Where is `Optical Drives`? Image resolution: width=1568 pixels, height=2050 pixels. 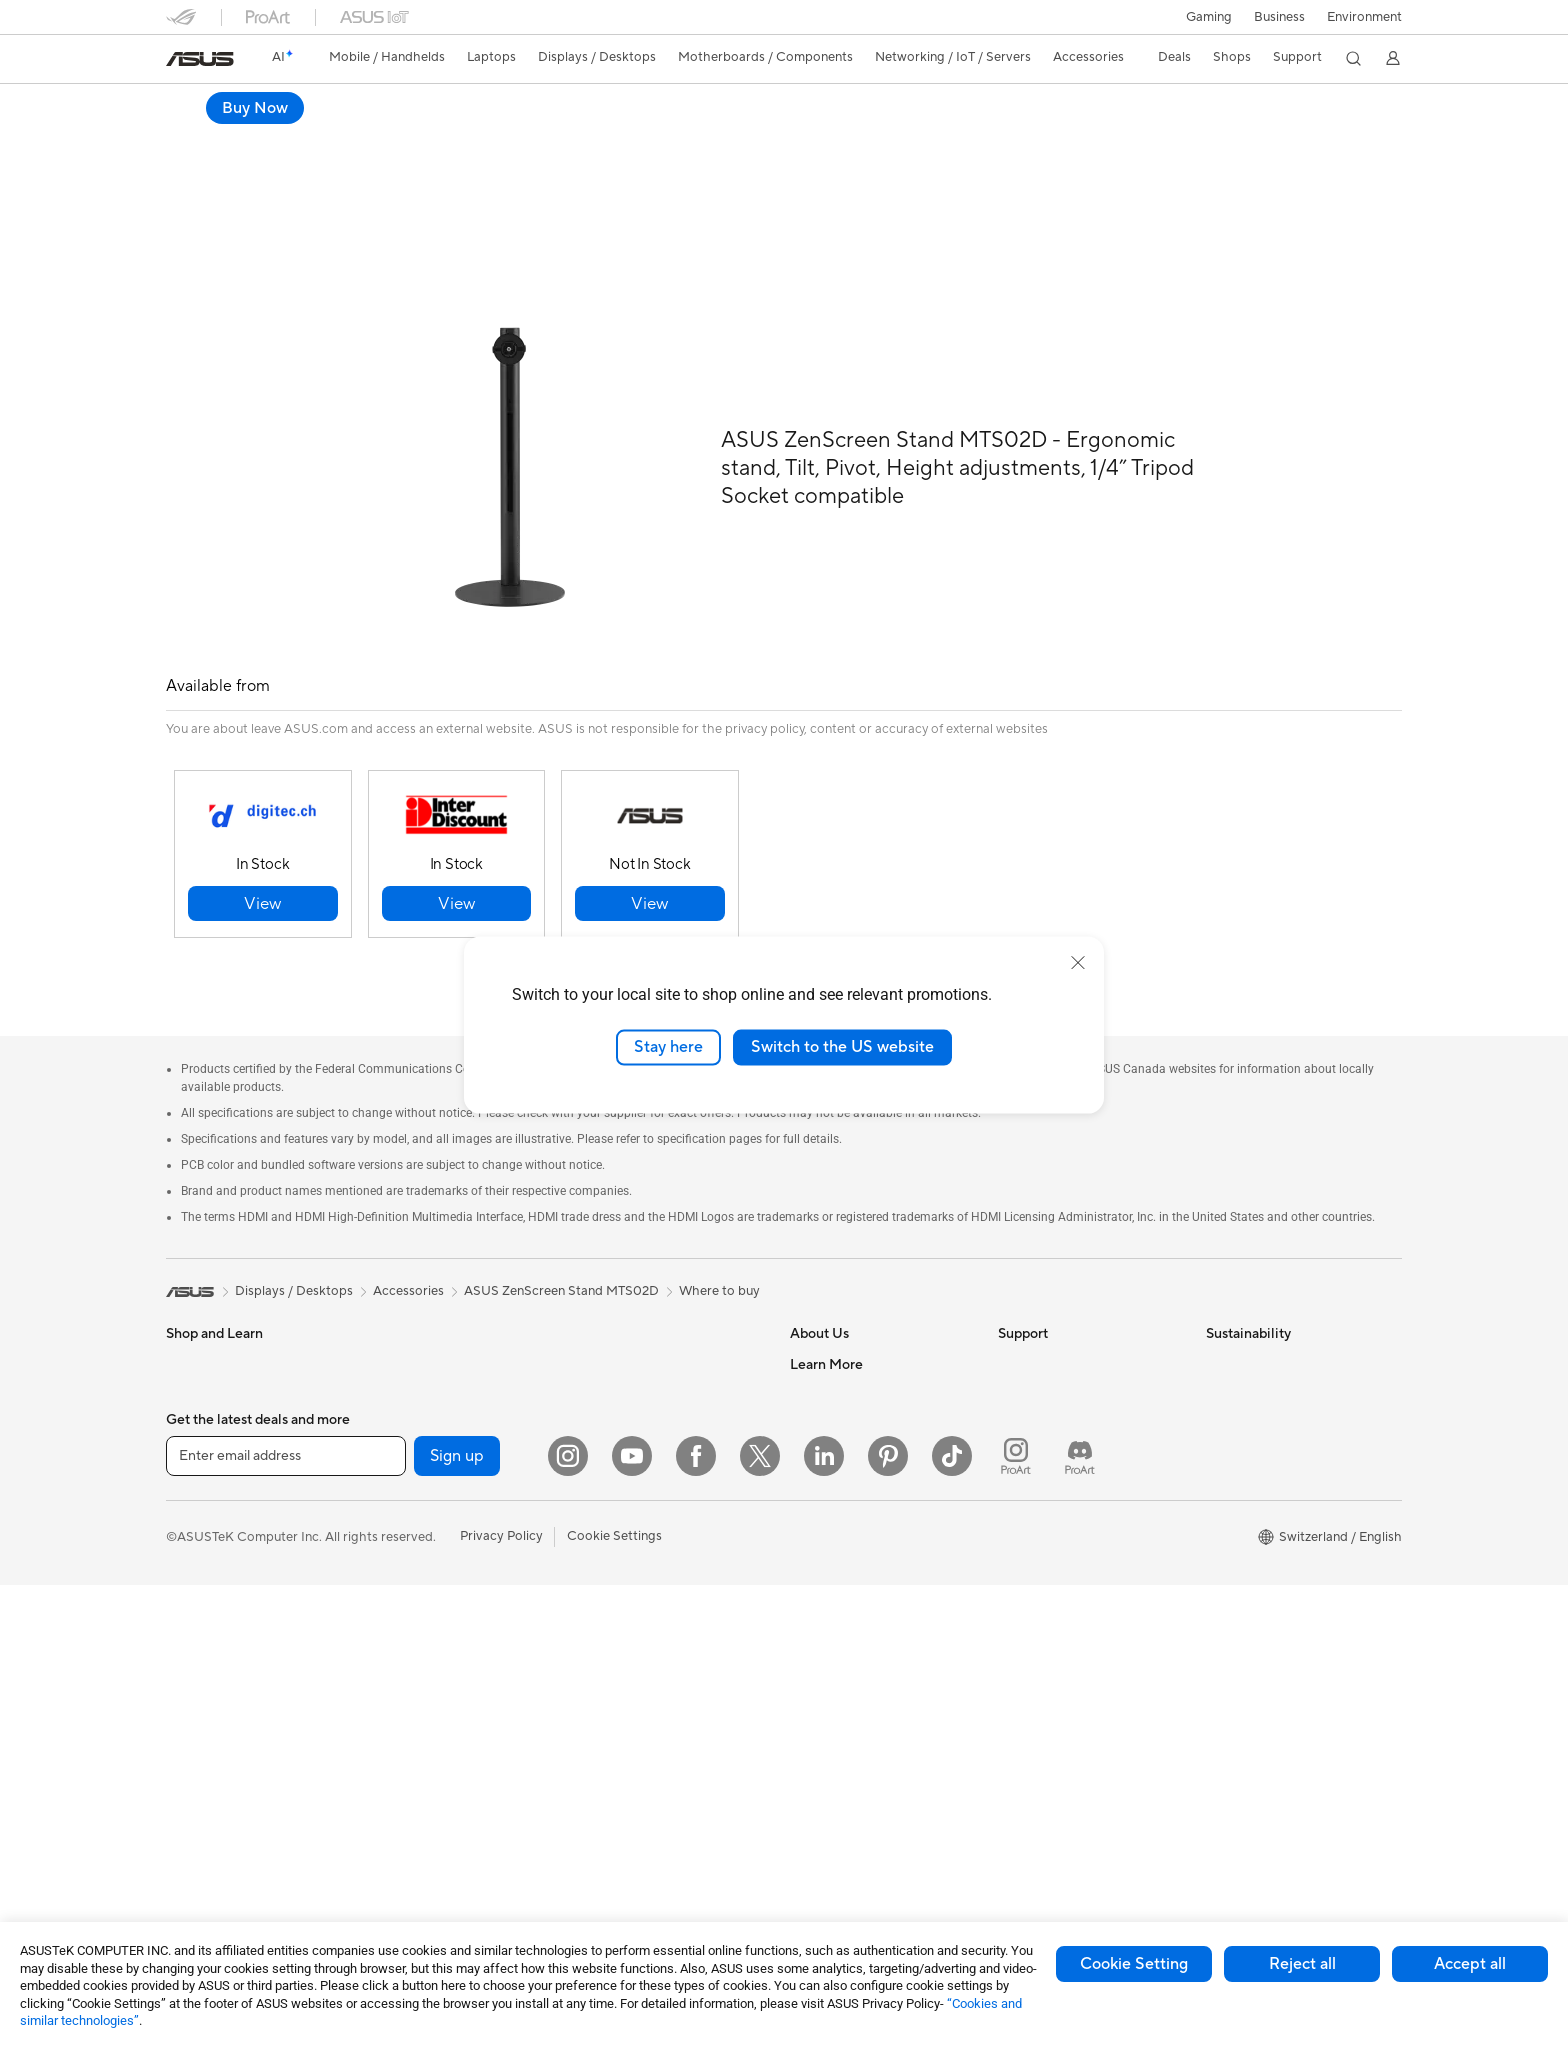 Optical Drives is located at coordinates (415, 1620).